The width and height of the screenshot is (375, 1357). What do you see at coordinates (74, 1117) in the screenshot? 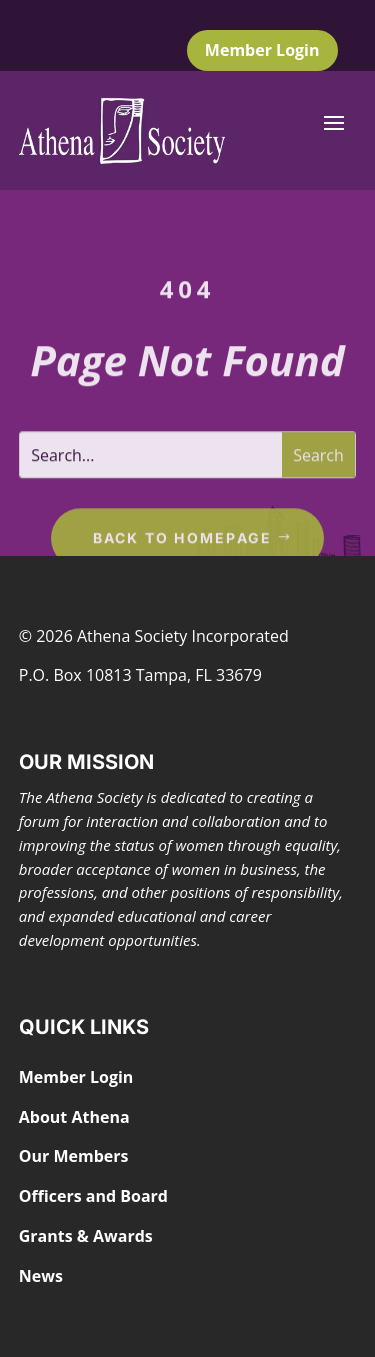
I see `About Athena` at bounding box center [74, 1117].